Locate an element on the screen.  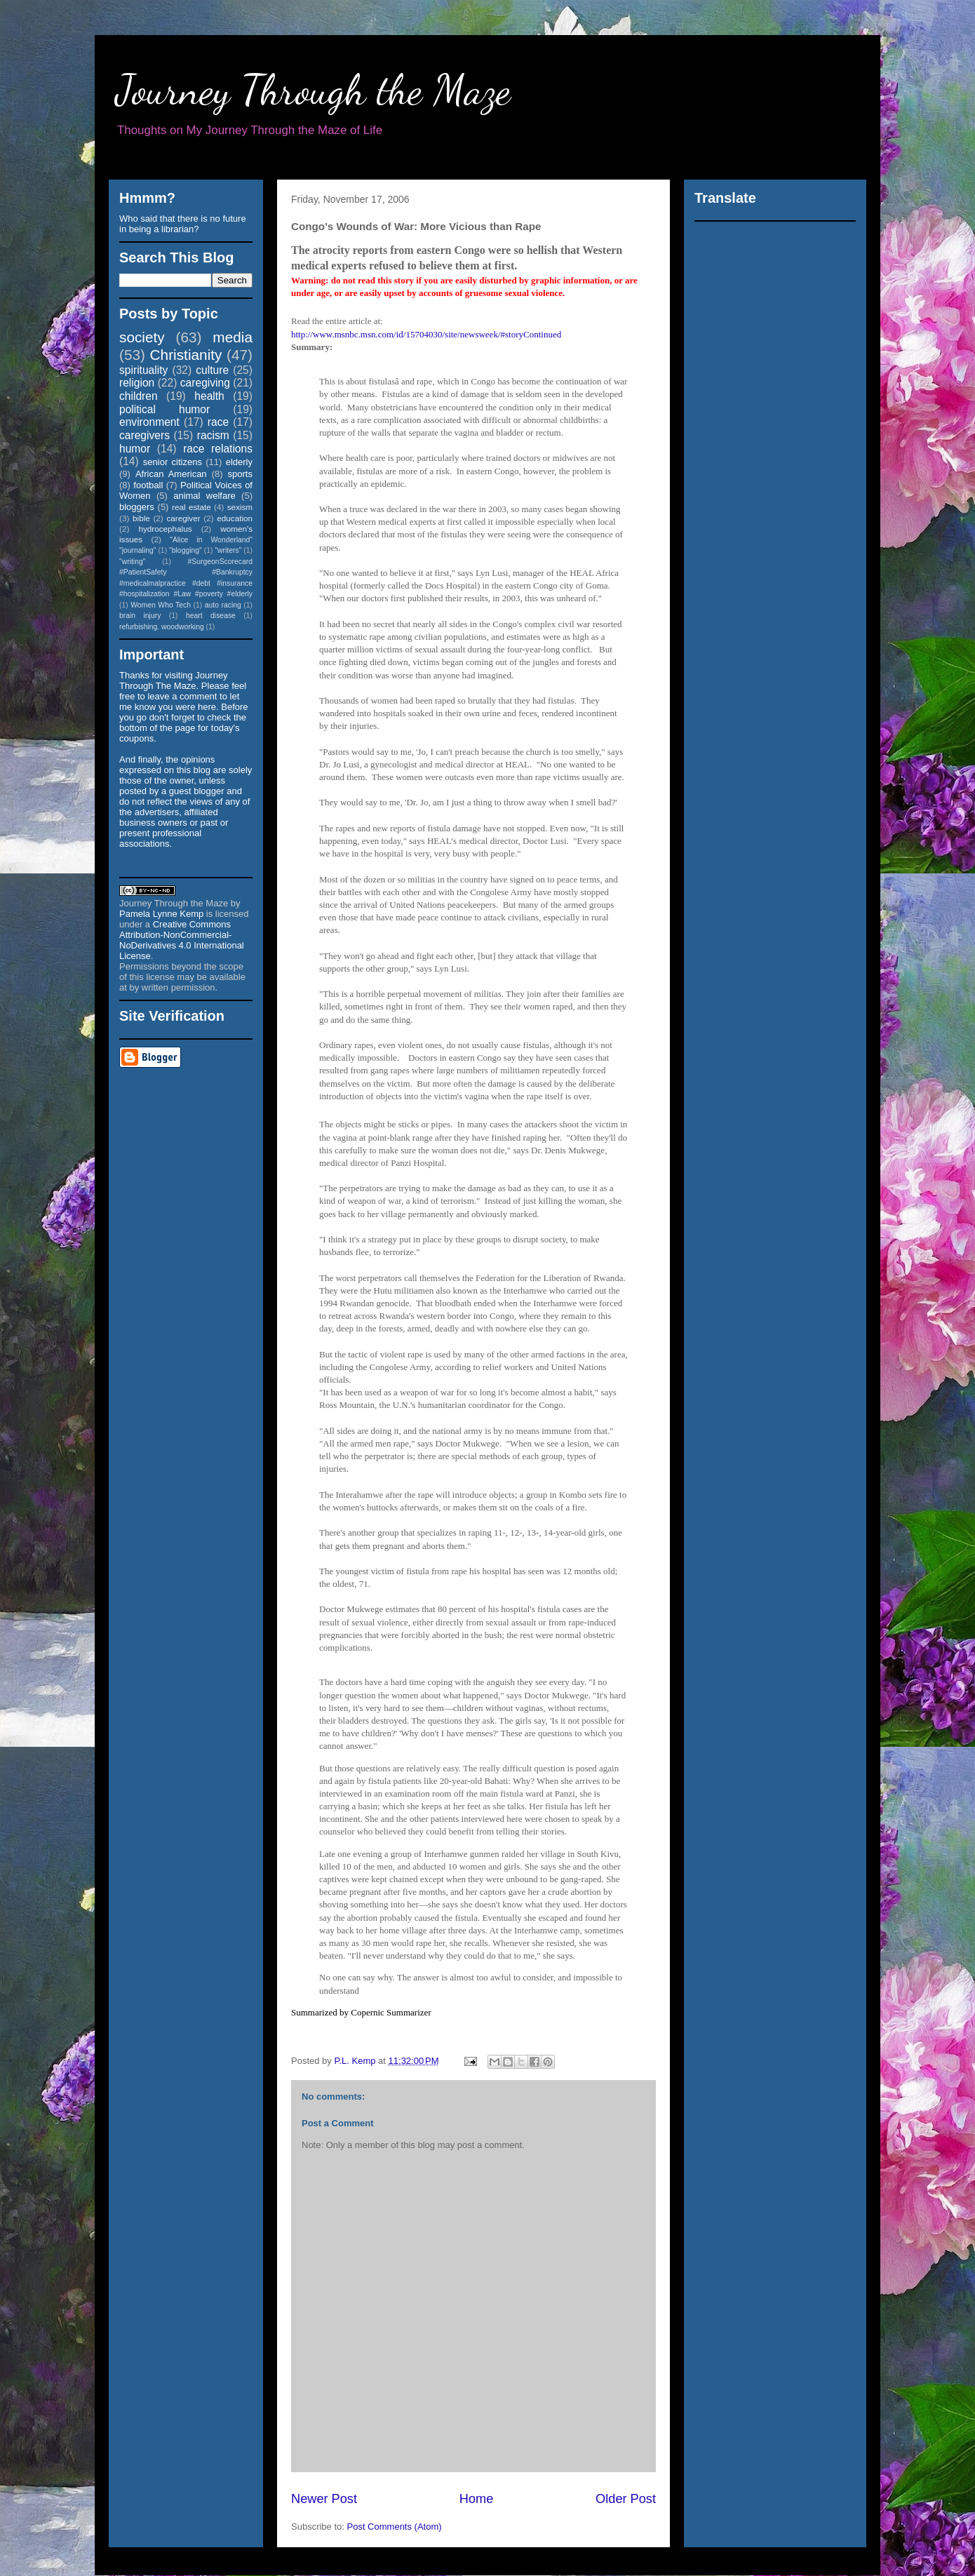
bloggers is located at coordinates (136, 507).